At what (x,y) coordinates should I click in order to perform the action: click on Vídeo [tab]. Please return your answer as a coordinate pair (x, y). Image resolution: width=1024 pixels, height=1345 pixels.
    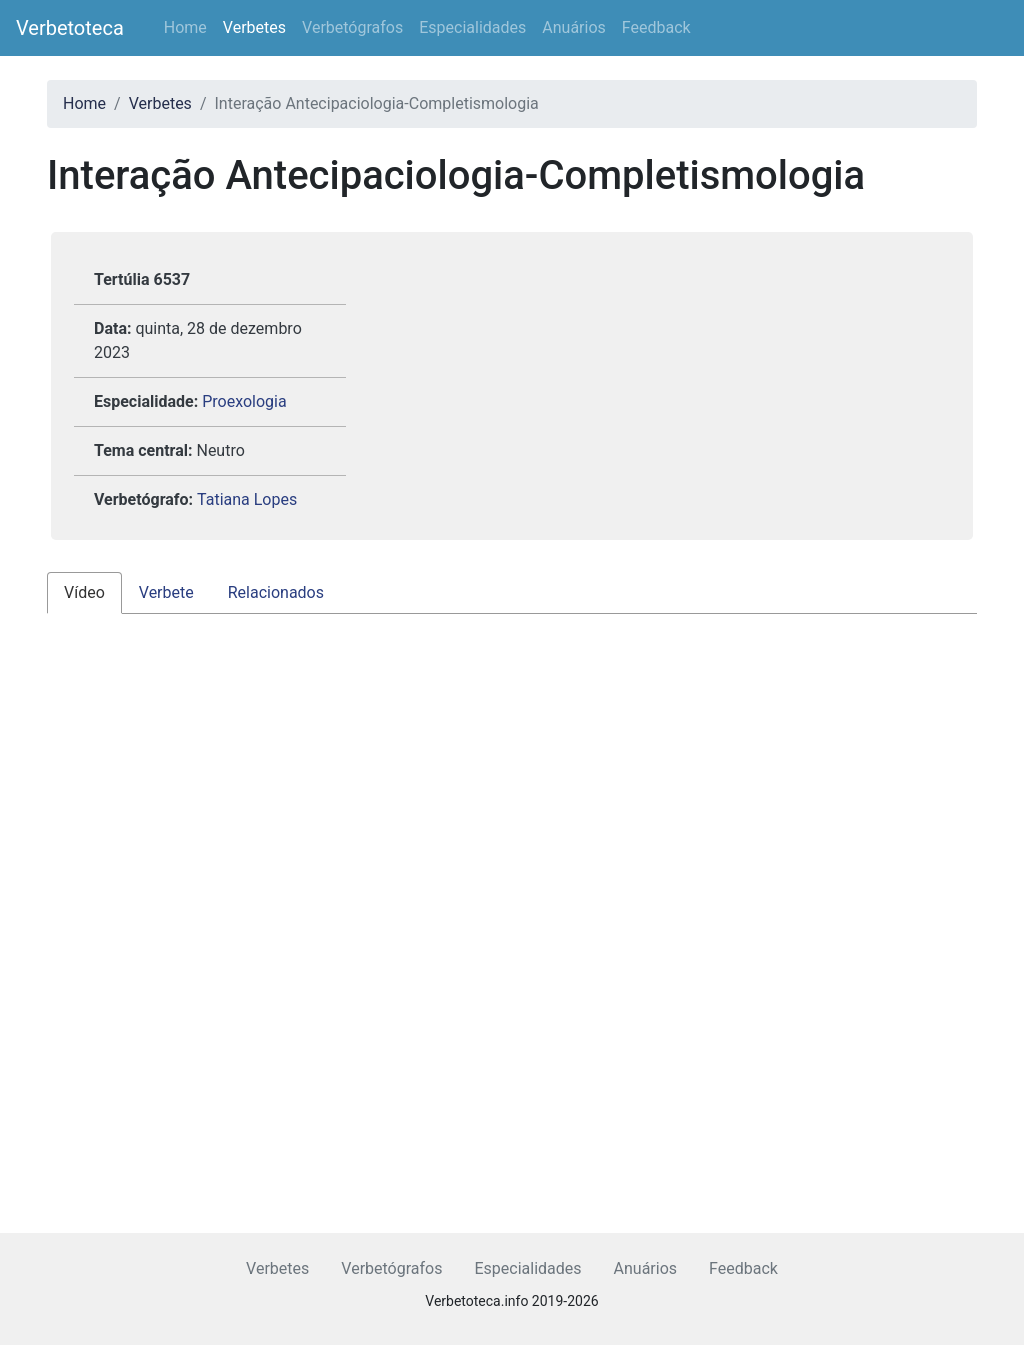
    Looking at the image, I should click on (84, 592).